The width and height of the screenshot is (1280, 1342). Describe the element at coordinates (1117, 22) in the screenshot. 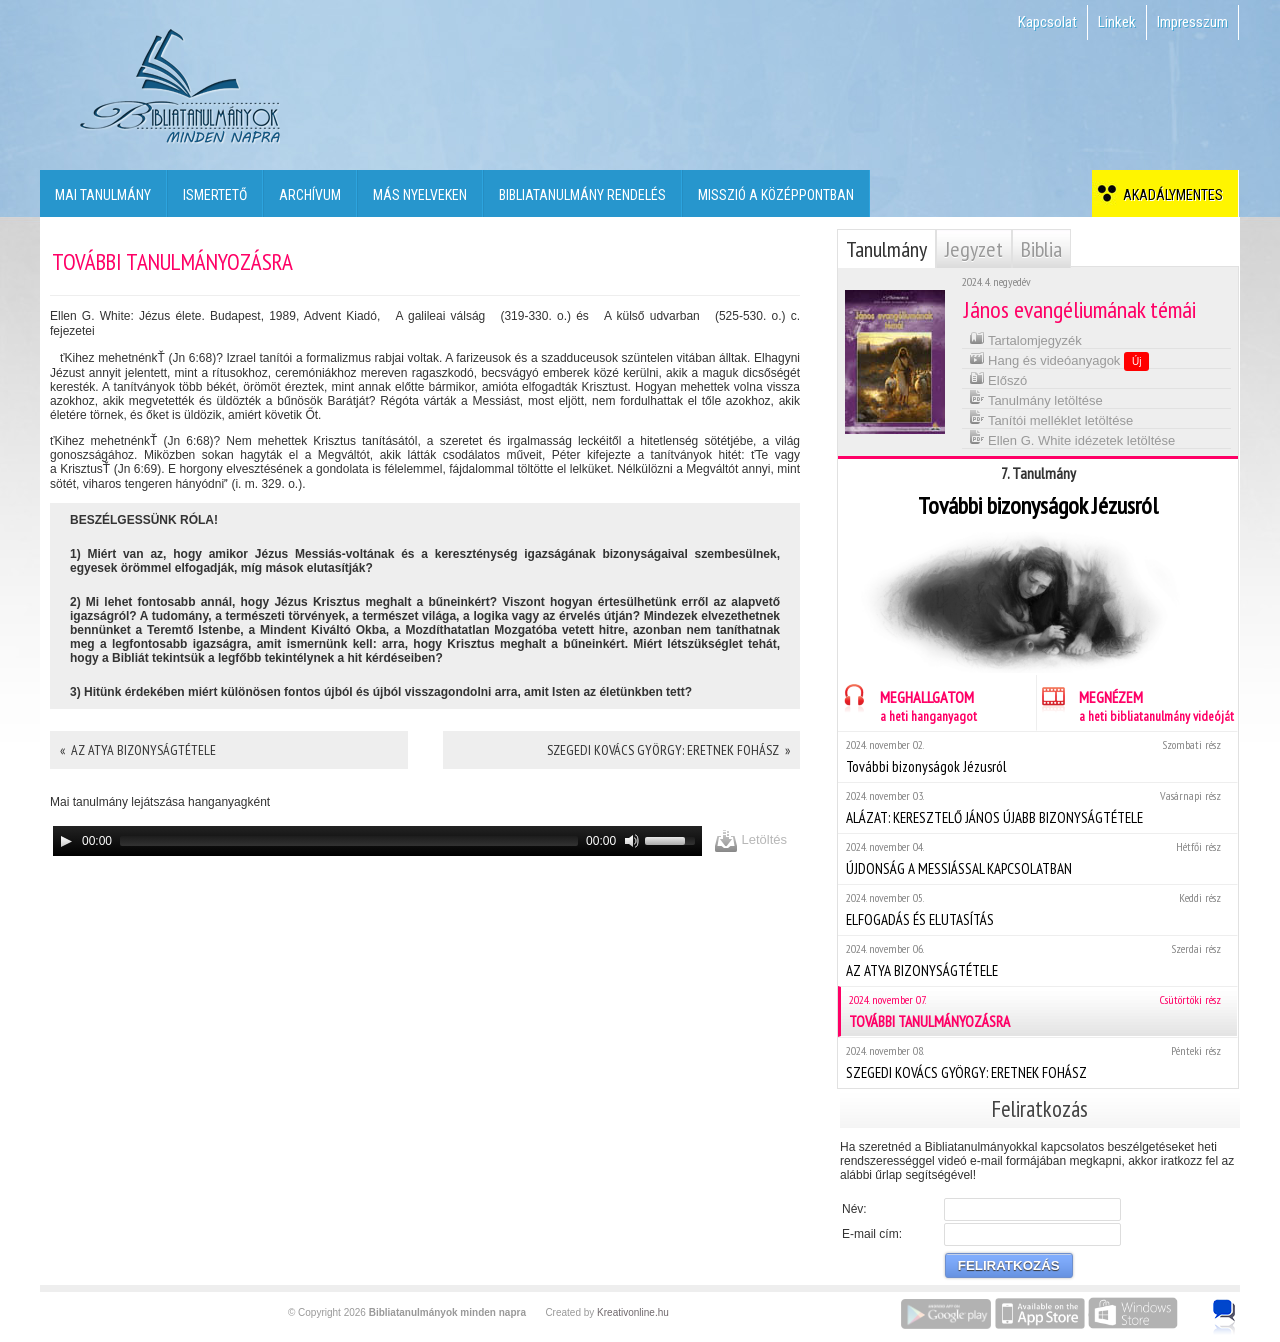

I see `Linkek` at that location.